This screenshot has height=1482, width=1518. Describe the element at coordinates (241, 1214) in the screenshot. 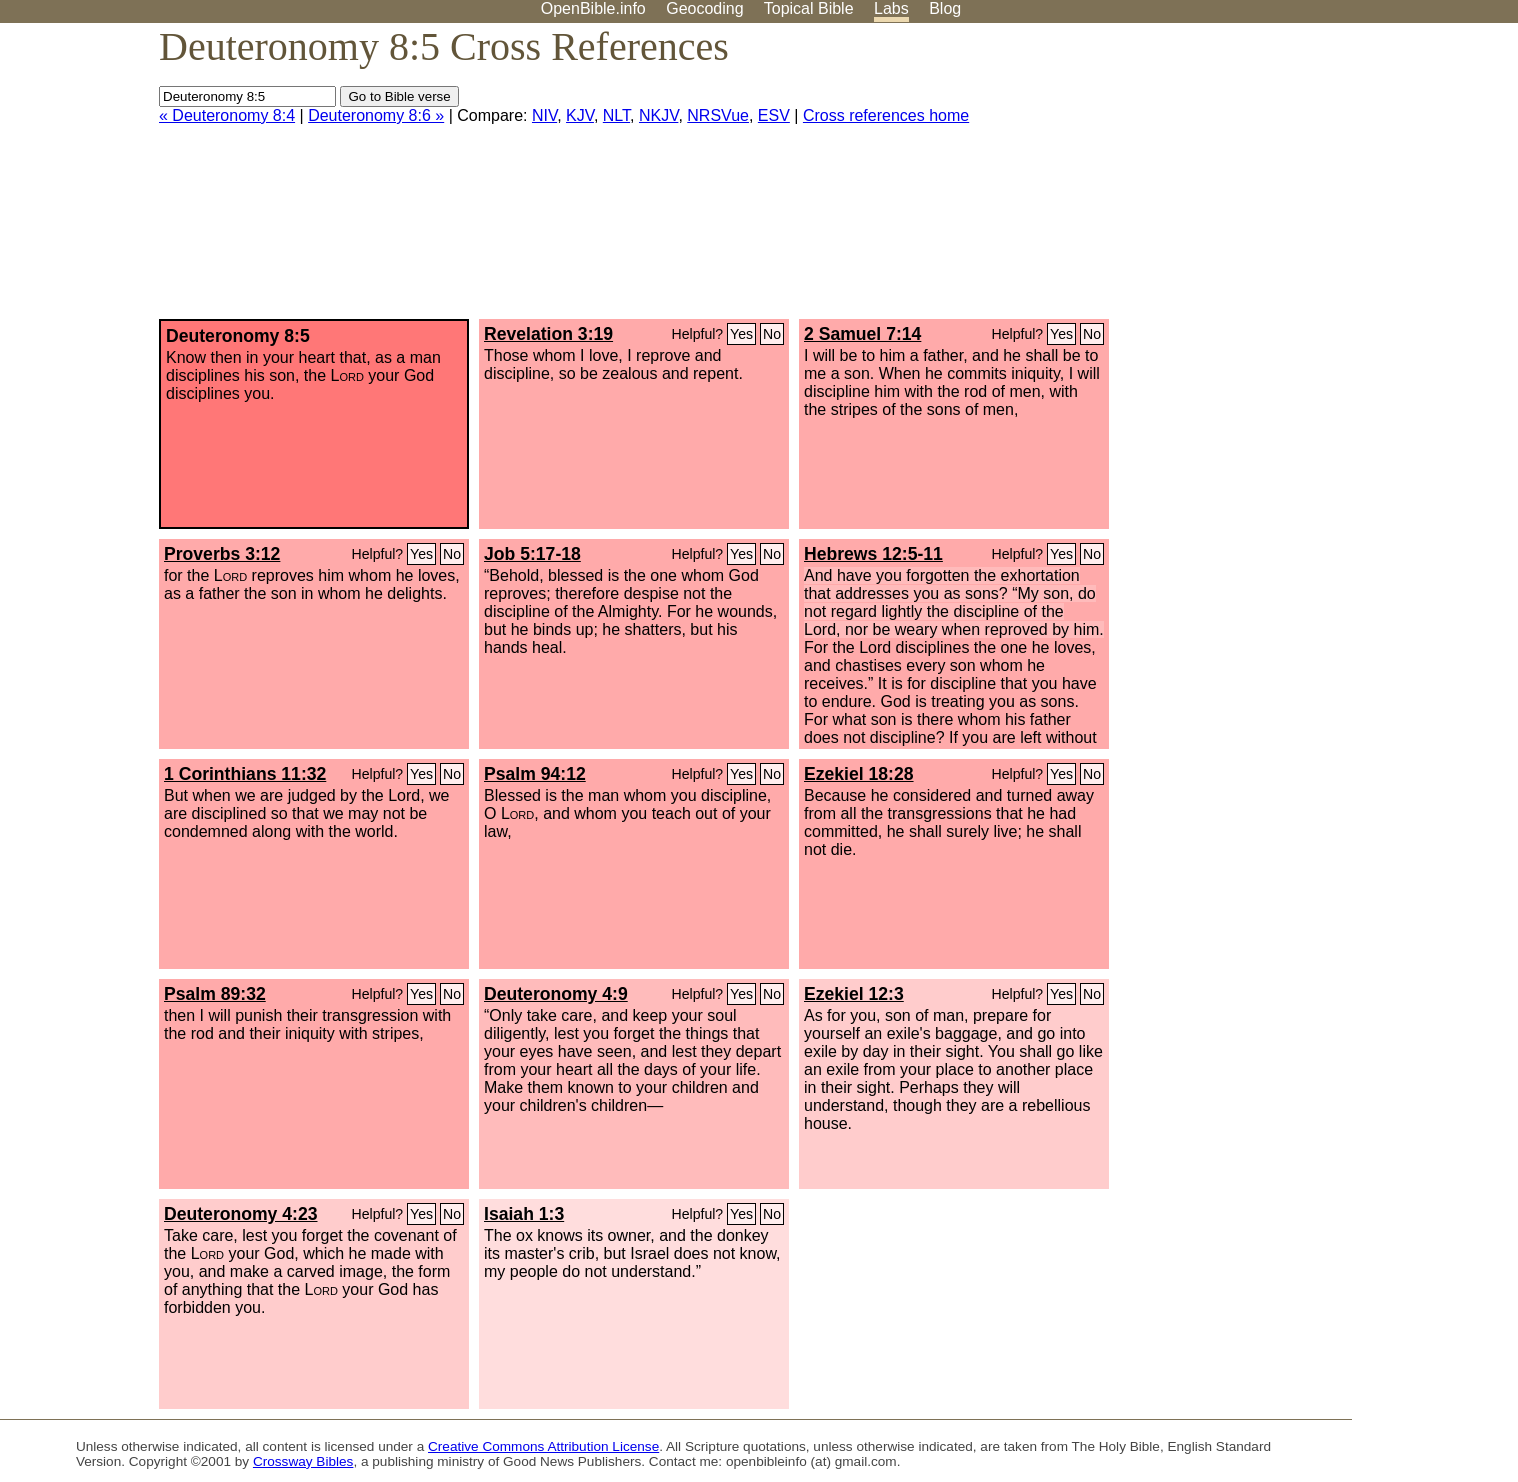

I see `Deuteronomy 4:23` at that location.